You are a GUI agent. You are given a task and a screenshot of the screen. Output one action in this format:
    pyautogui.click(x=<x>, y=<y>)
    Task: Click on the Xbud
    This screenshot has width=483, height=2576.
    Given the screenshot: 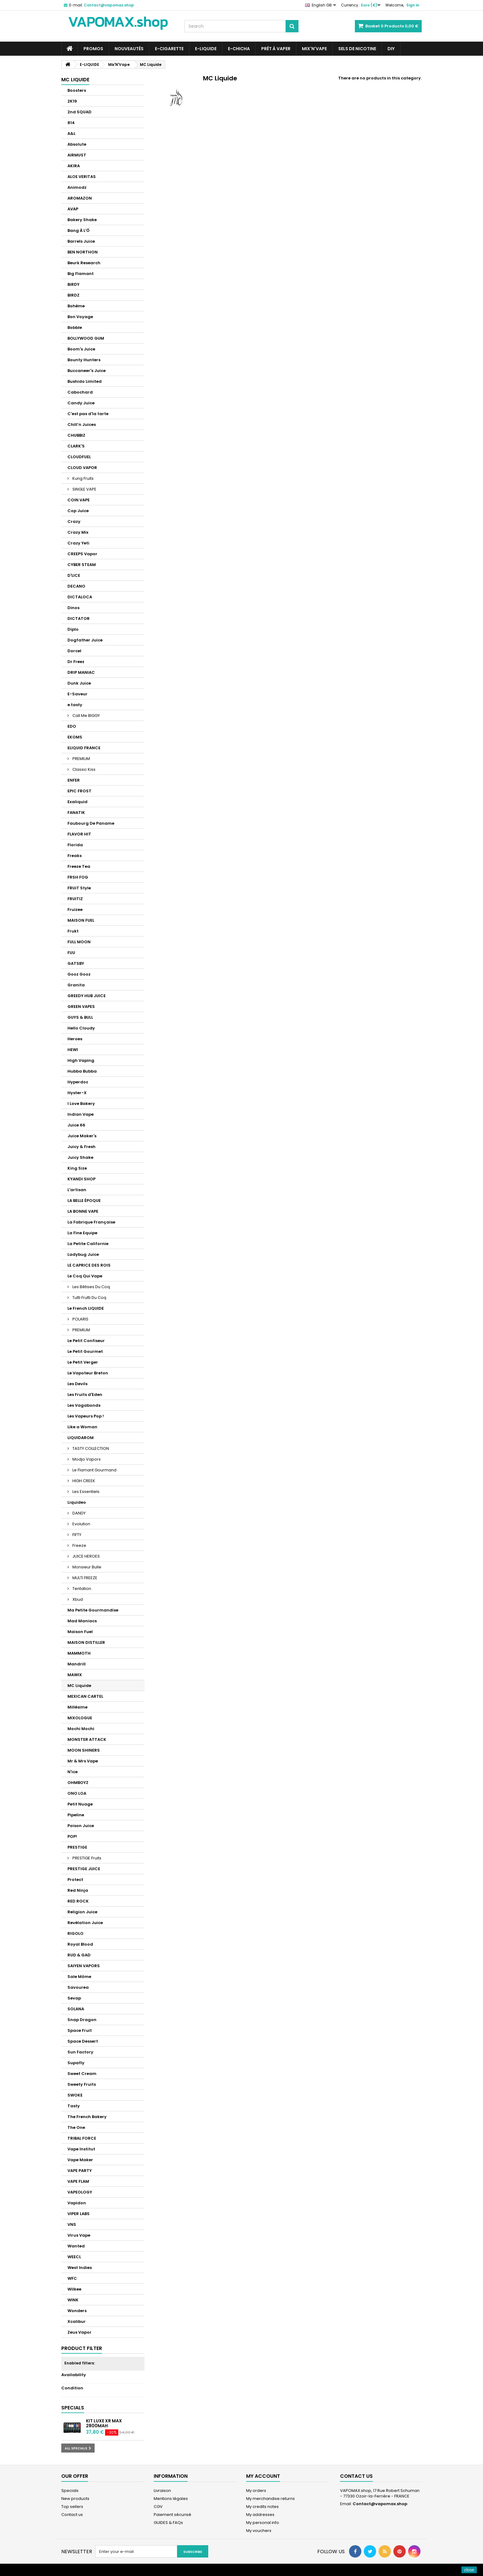 What is the action you would take?
    pyautogui.click(x=77, y=1599)
    